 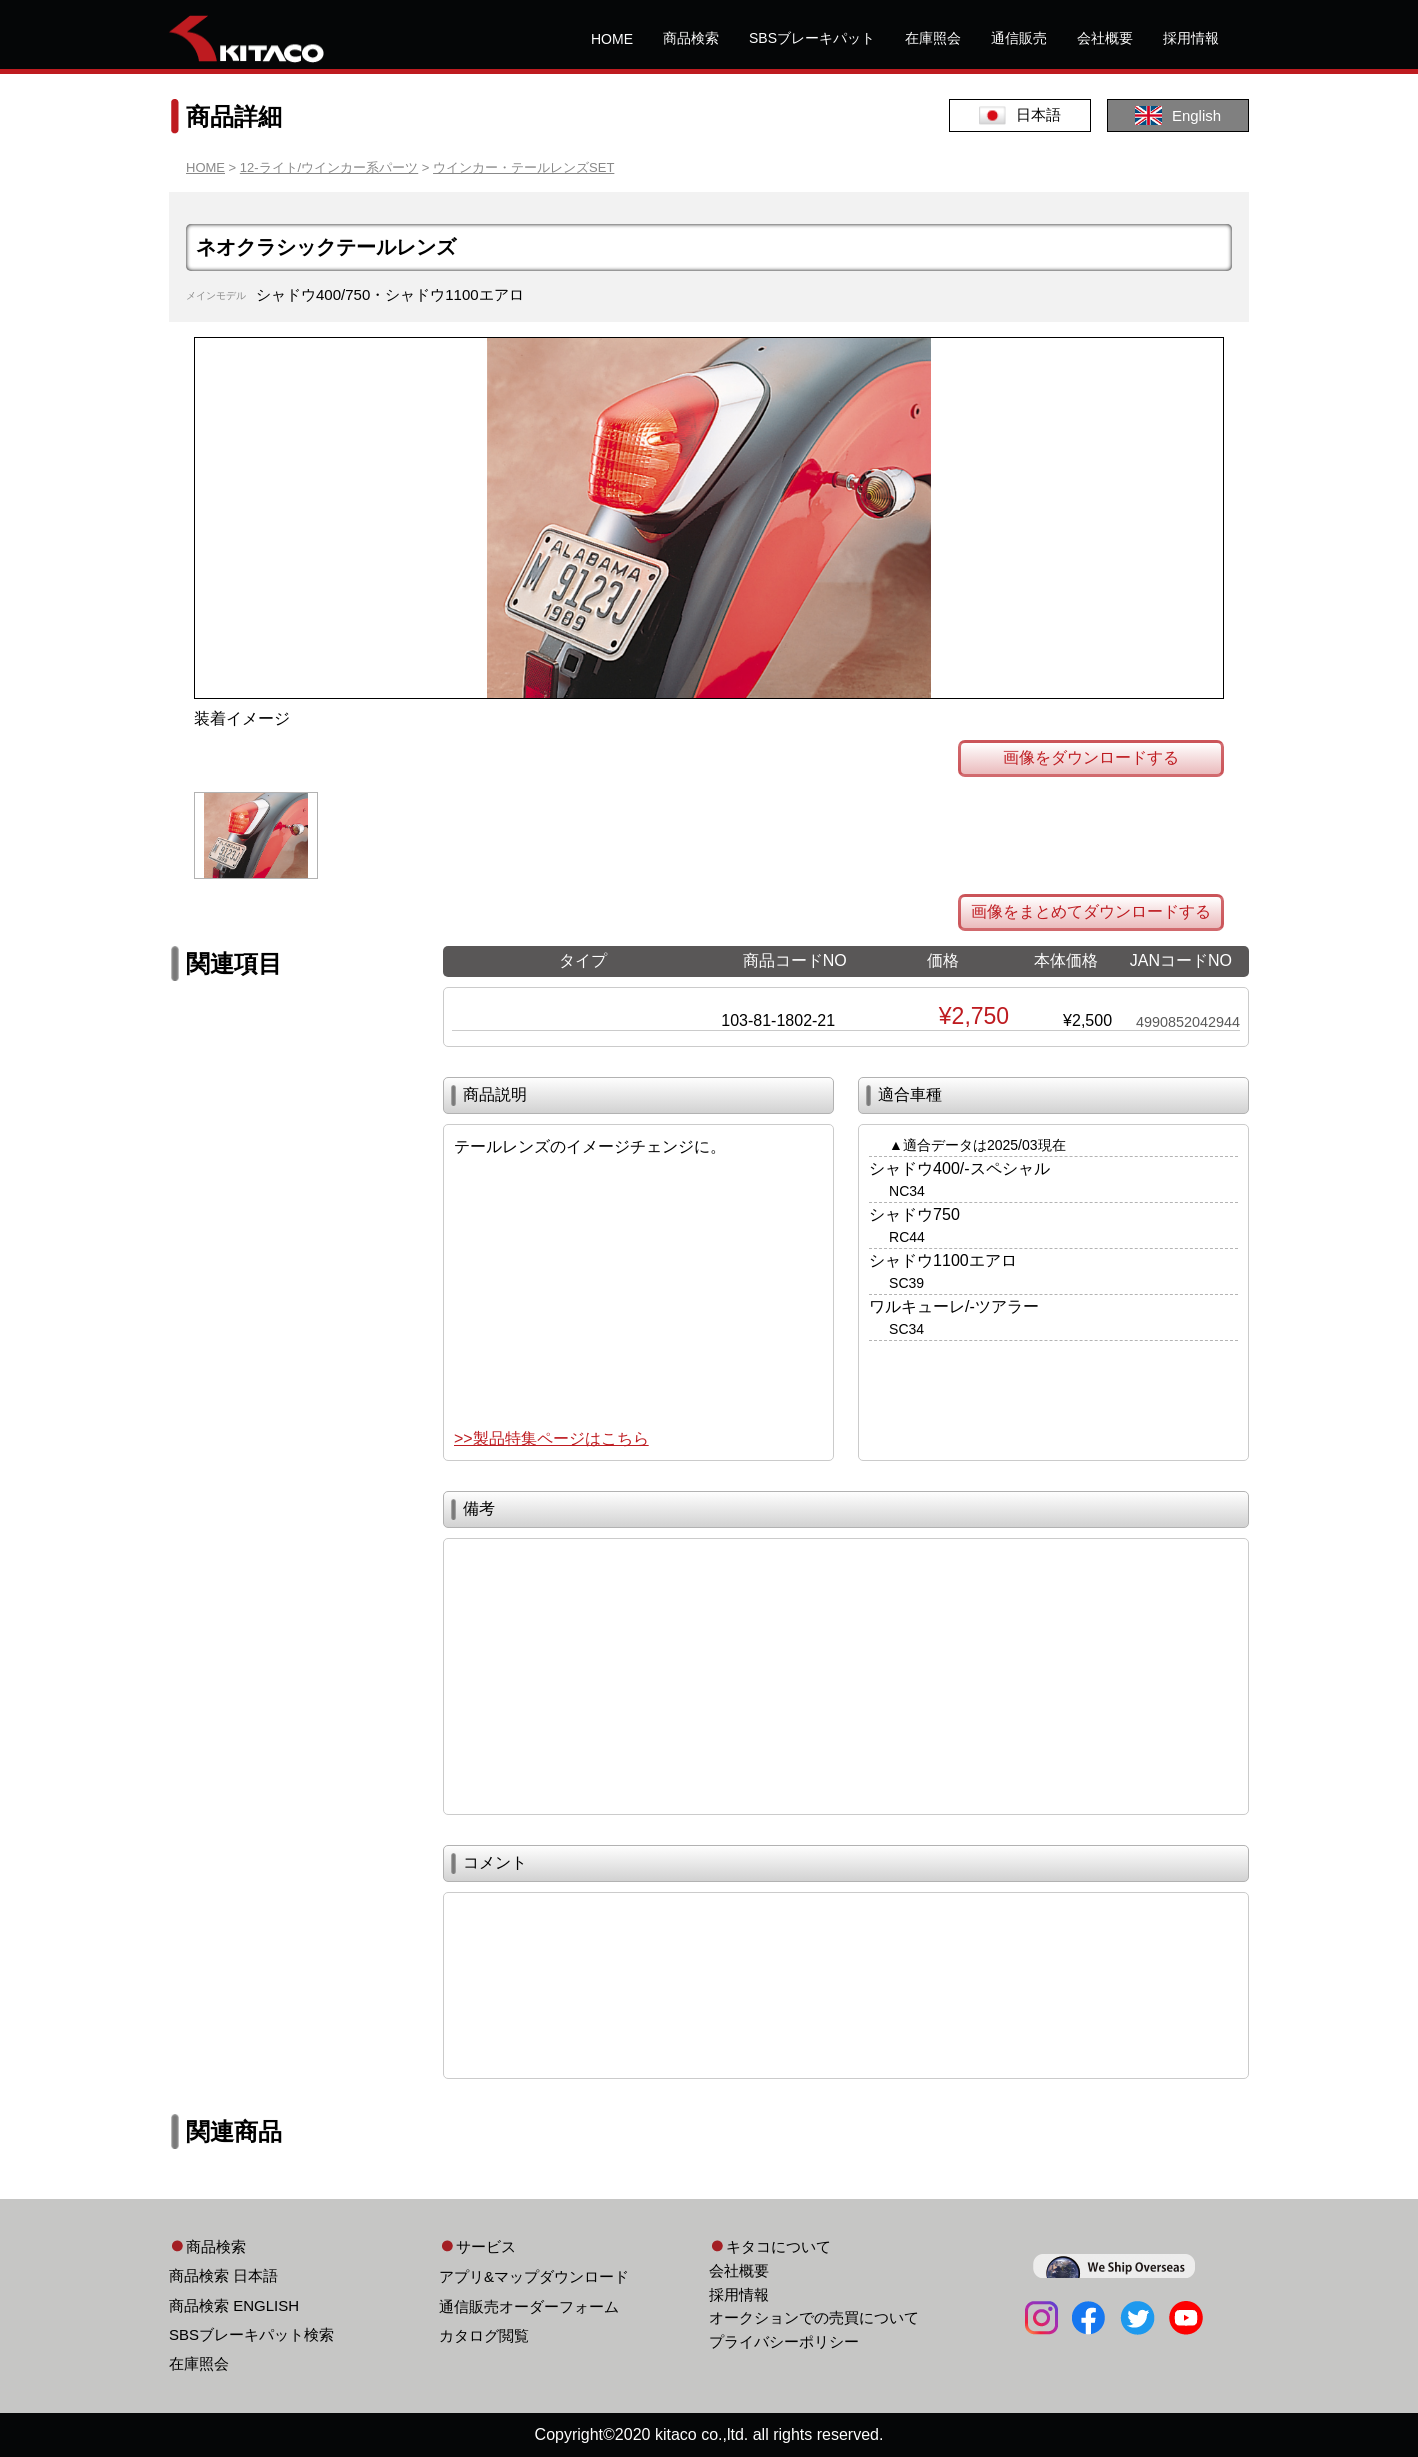 I want to click on オークションでの売買について, so click(x=814, y=2317).